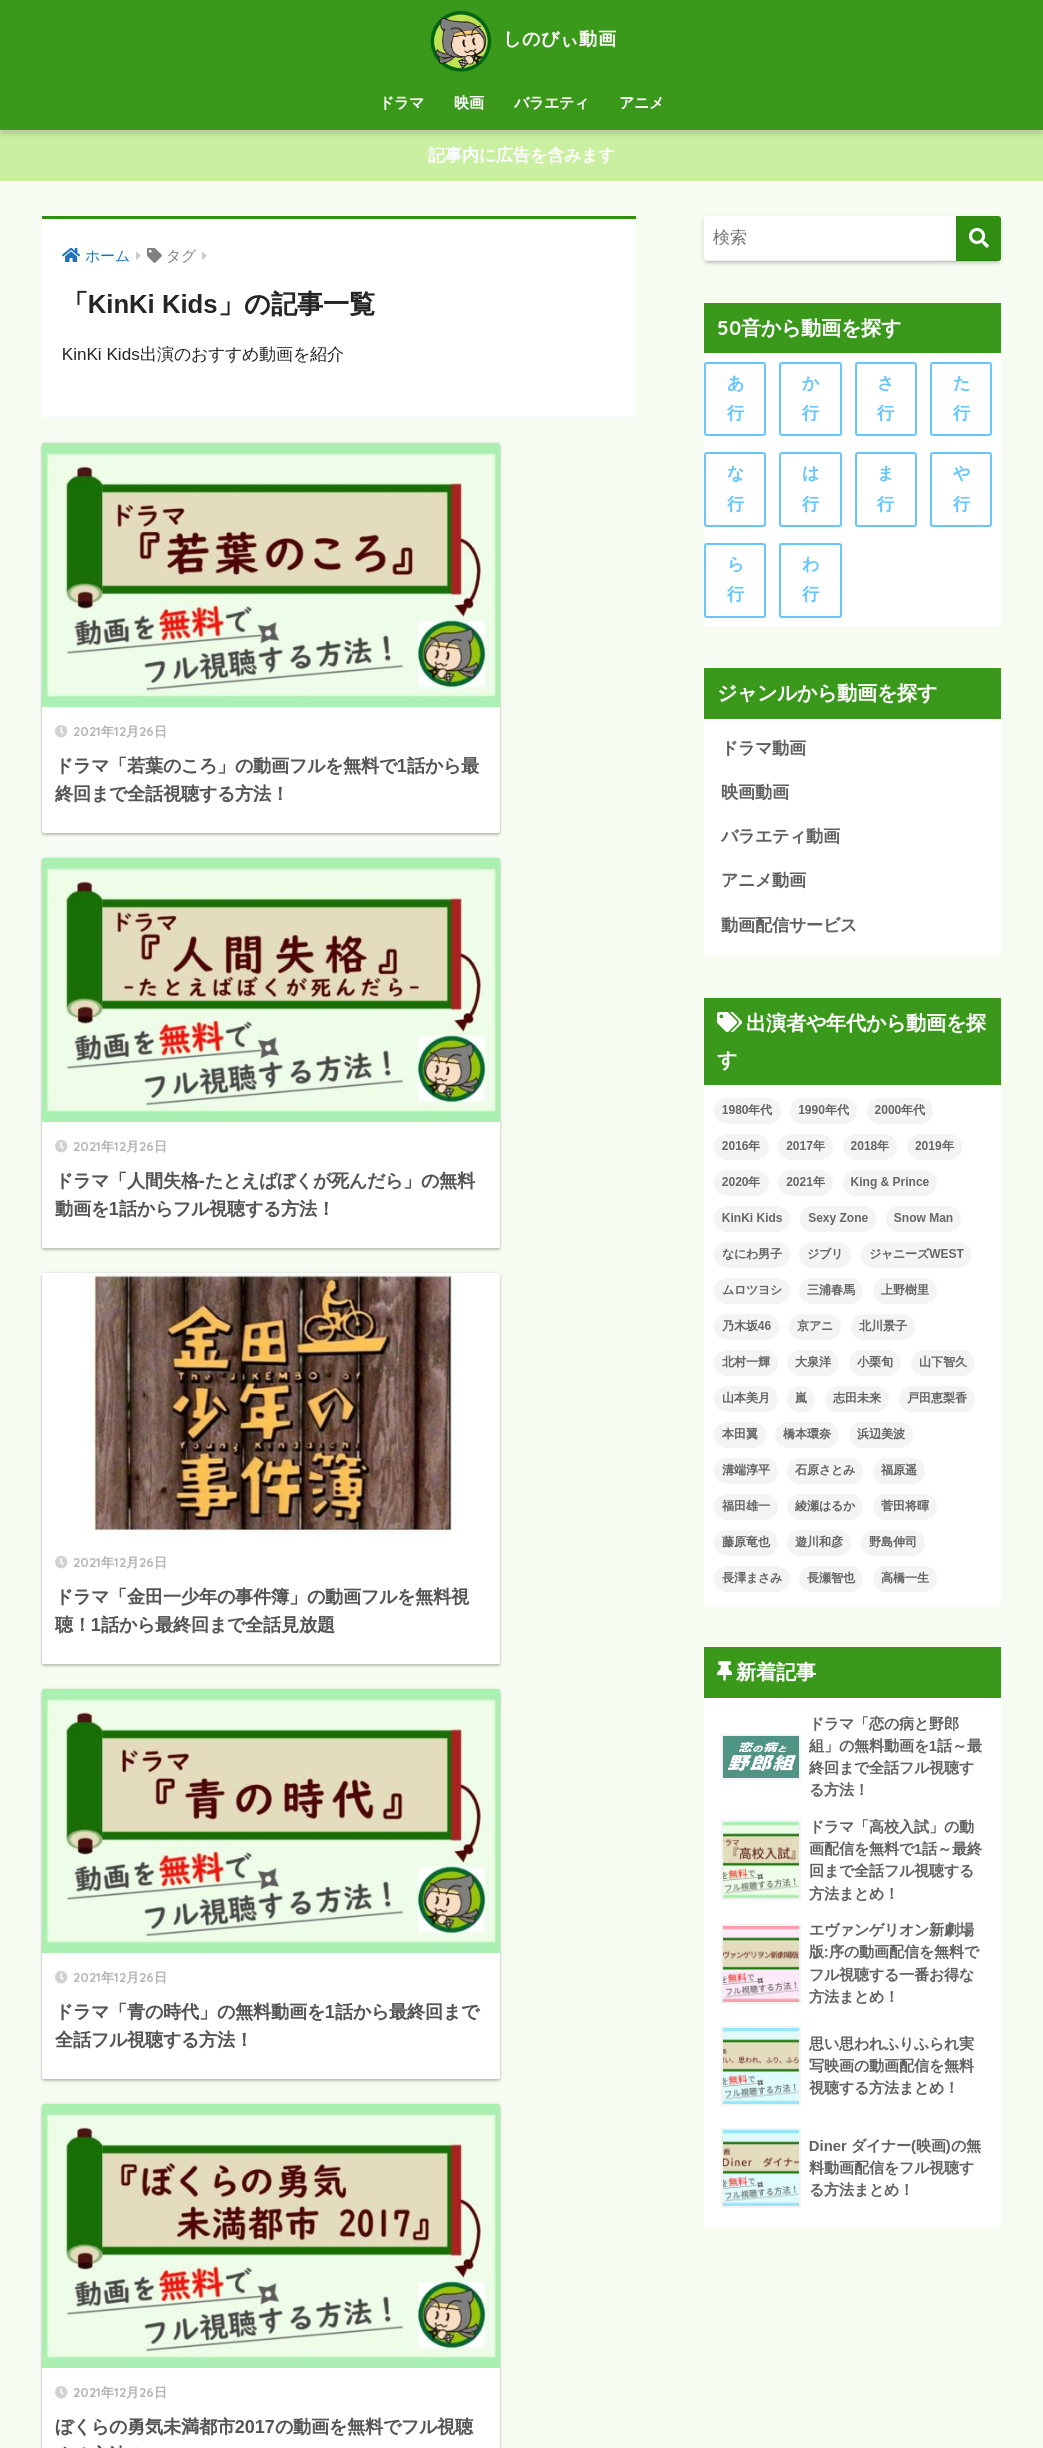 The width and height of the screenshot is (1043, 2448). What do you see at coordinates (900, 1117) in the screenshot?
I see `2000年代 [2000年代 (113個の項目)]` at bounding box center [900, 1117].